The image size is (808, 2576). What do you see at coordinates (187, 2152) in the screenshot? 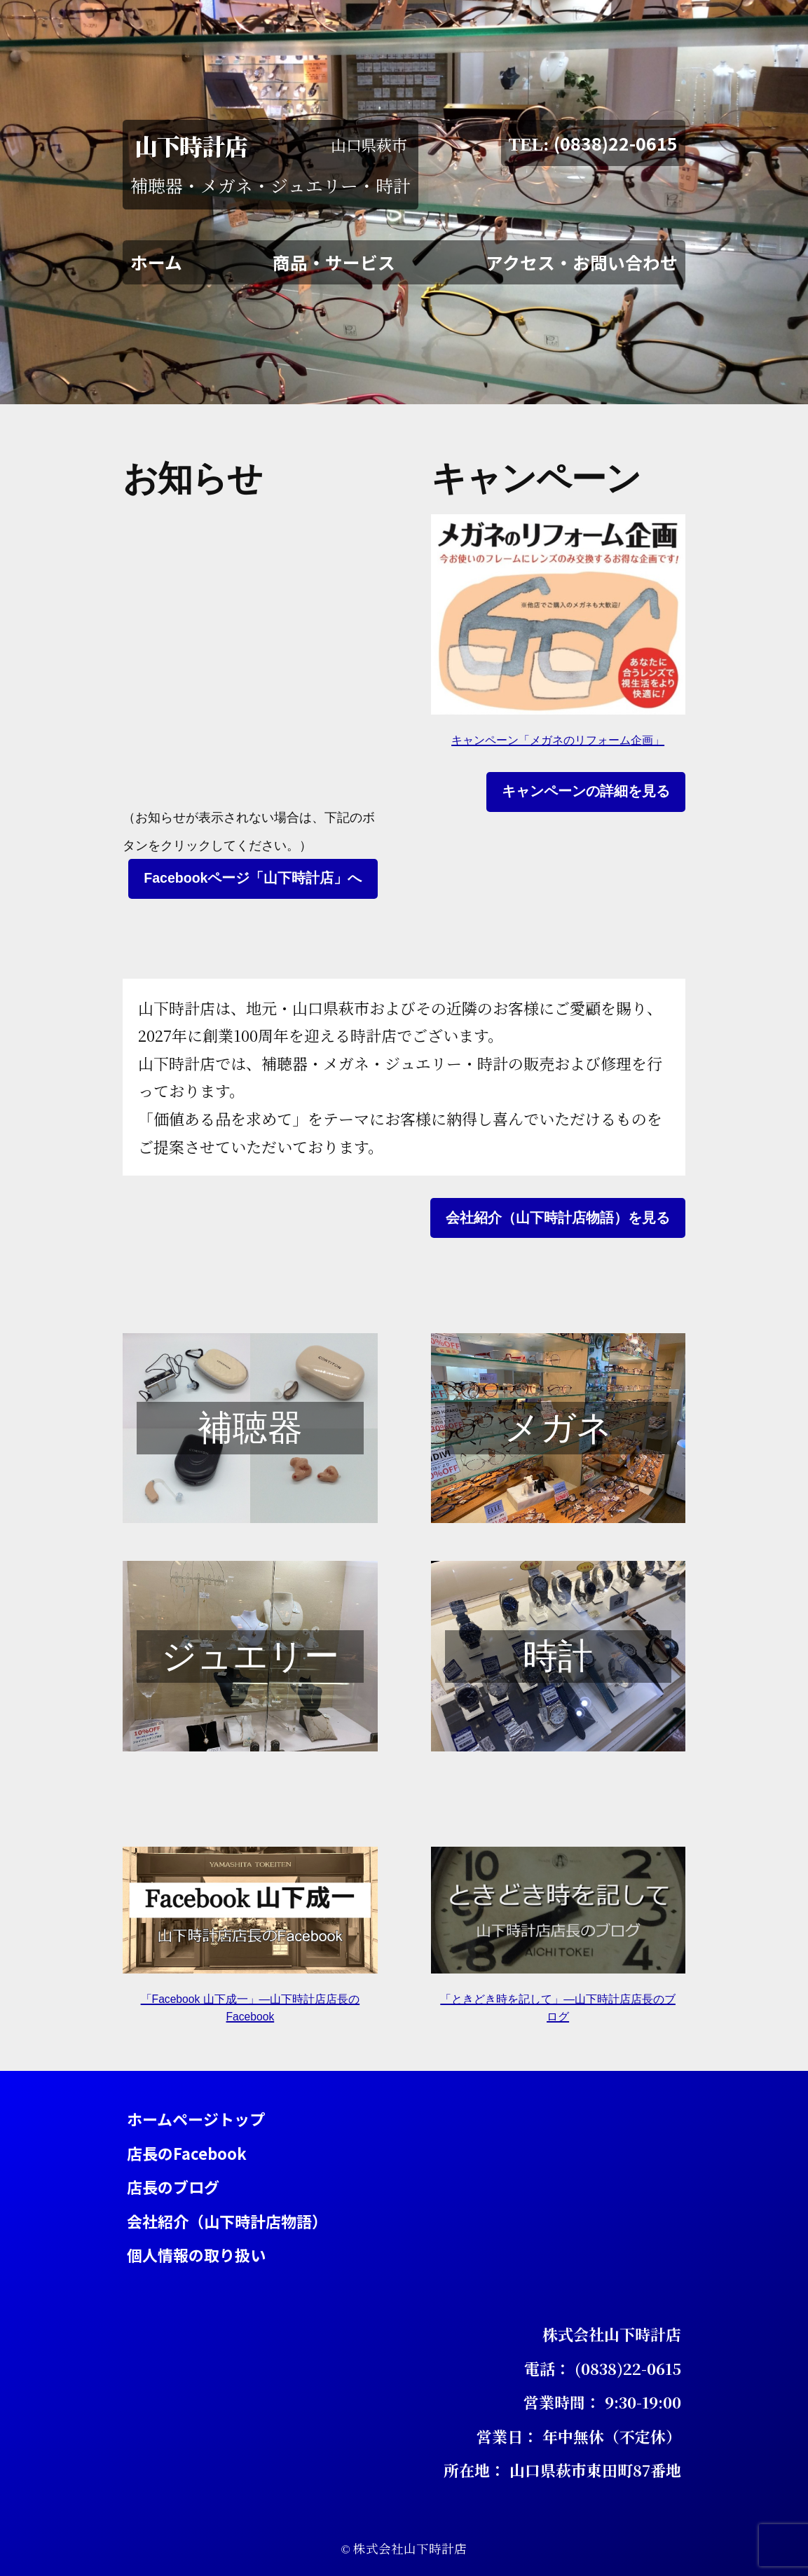
I see `店長のFacebook` at bounding box center [187, 2152].